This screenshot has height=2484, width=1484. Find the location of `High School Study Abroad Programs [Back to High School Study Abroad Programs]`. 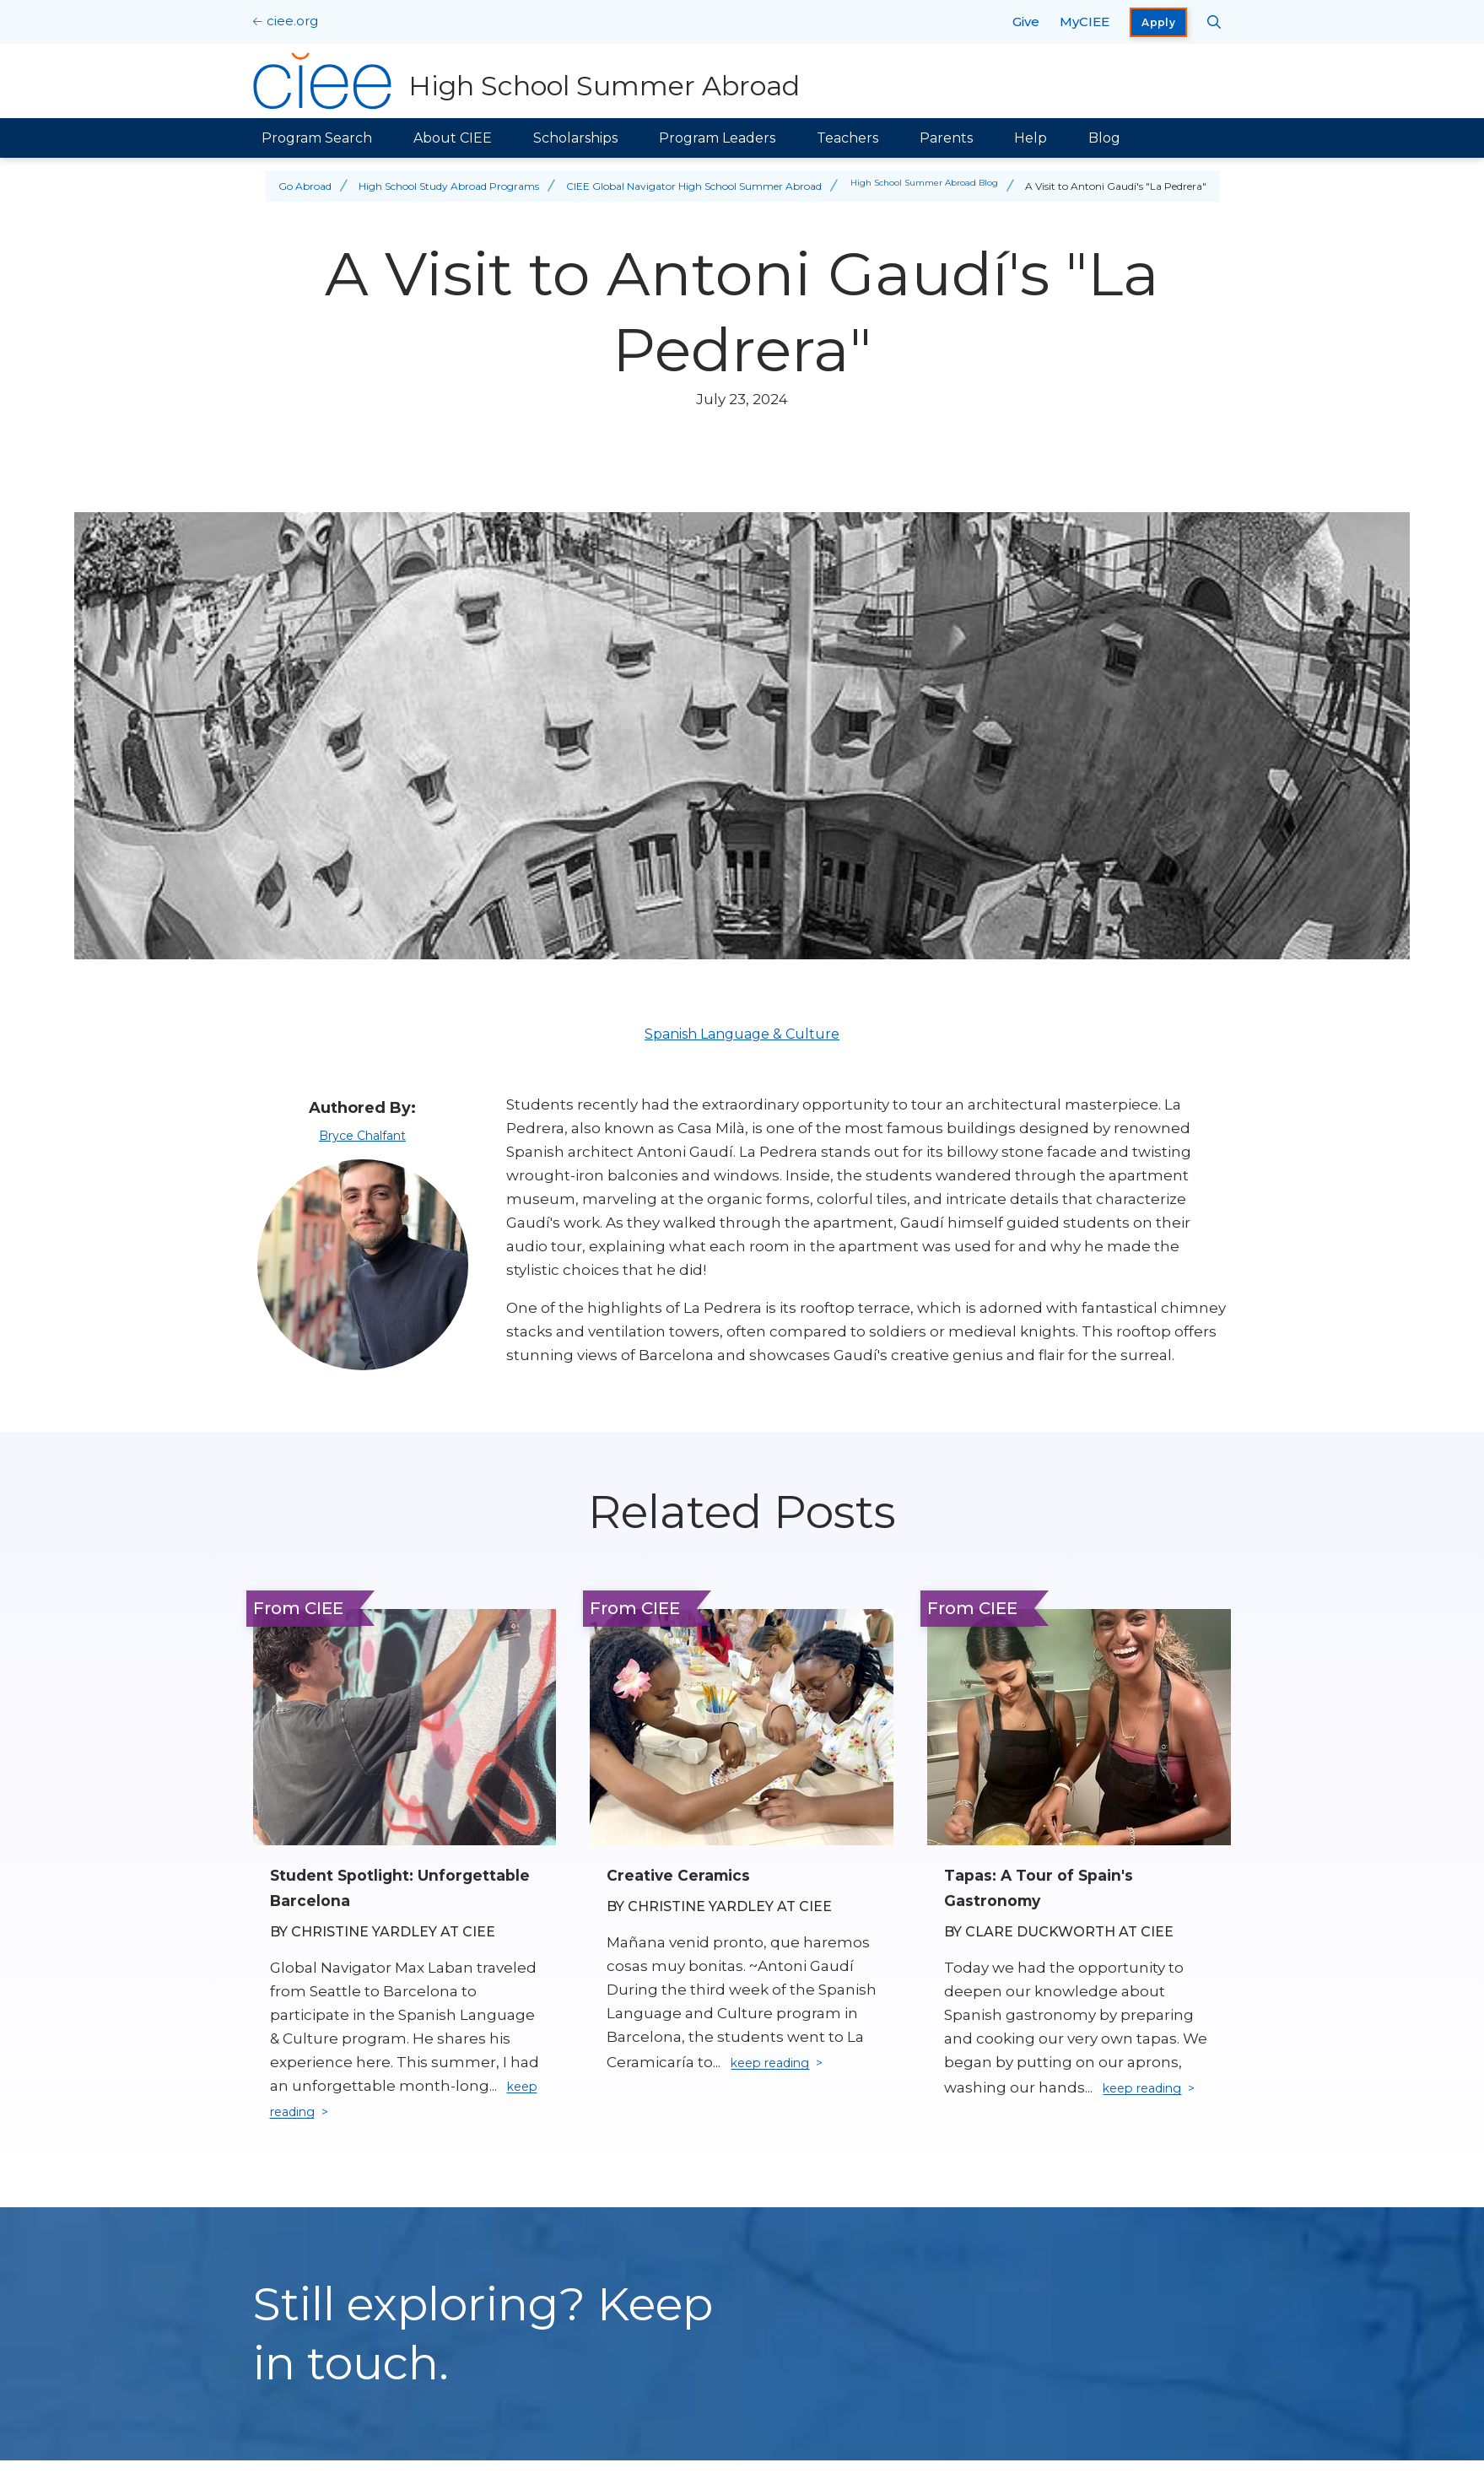

High School Study Abroad Programs [Back to High School Study Abroad Programs] is located at coordinates (438, 186).